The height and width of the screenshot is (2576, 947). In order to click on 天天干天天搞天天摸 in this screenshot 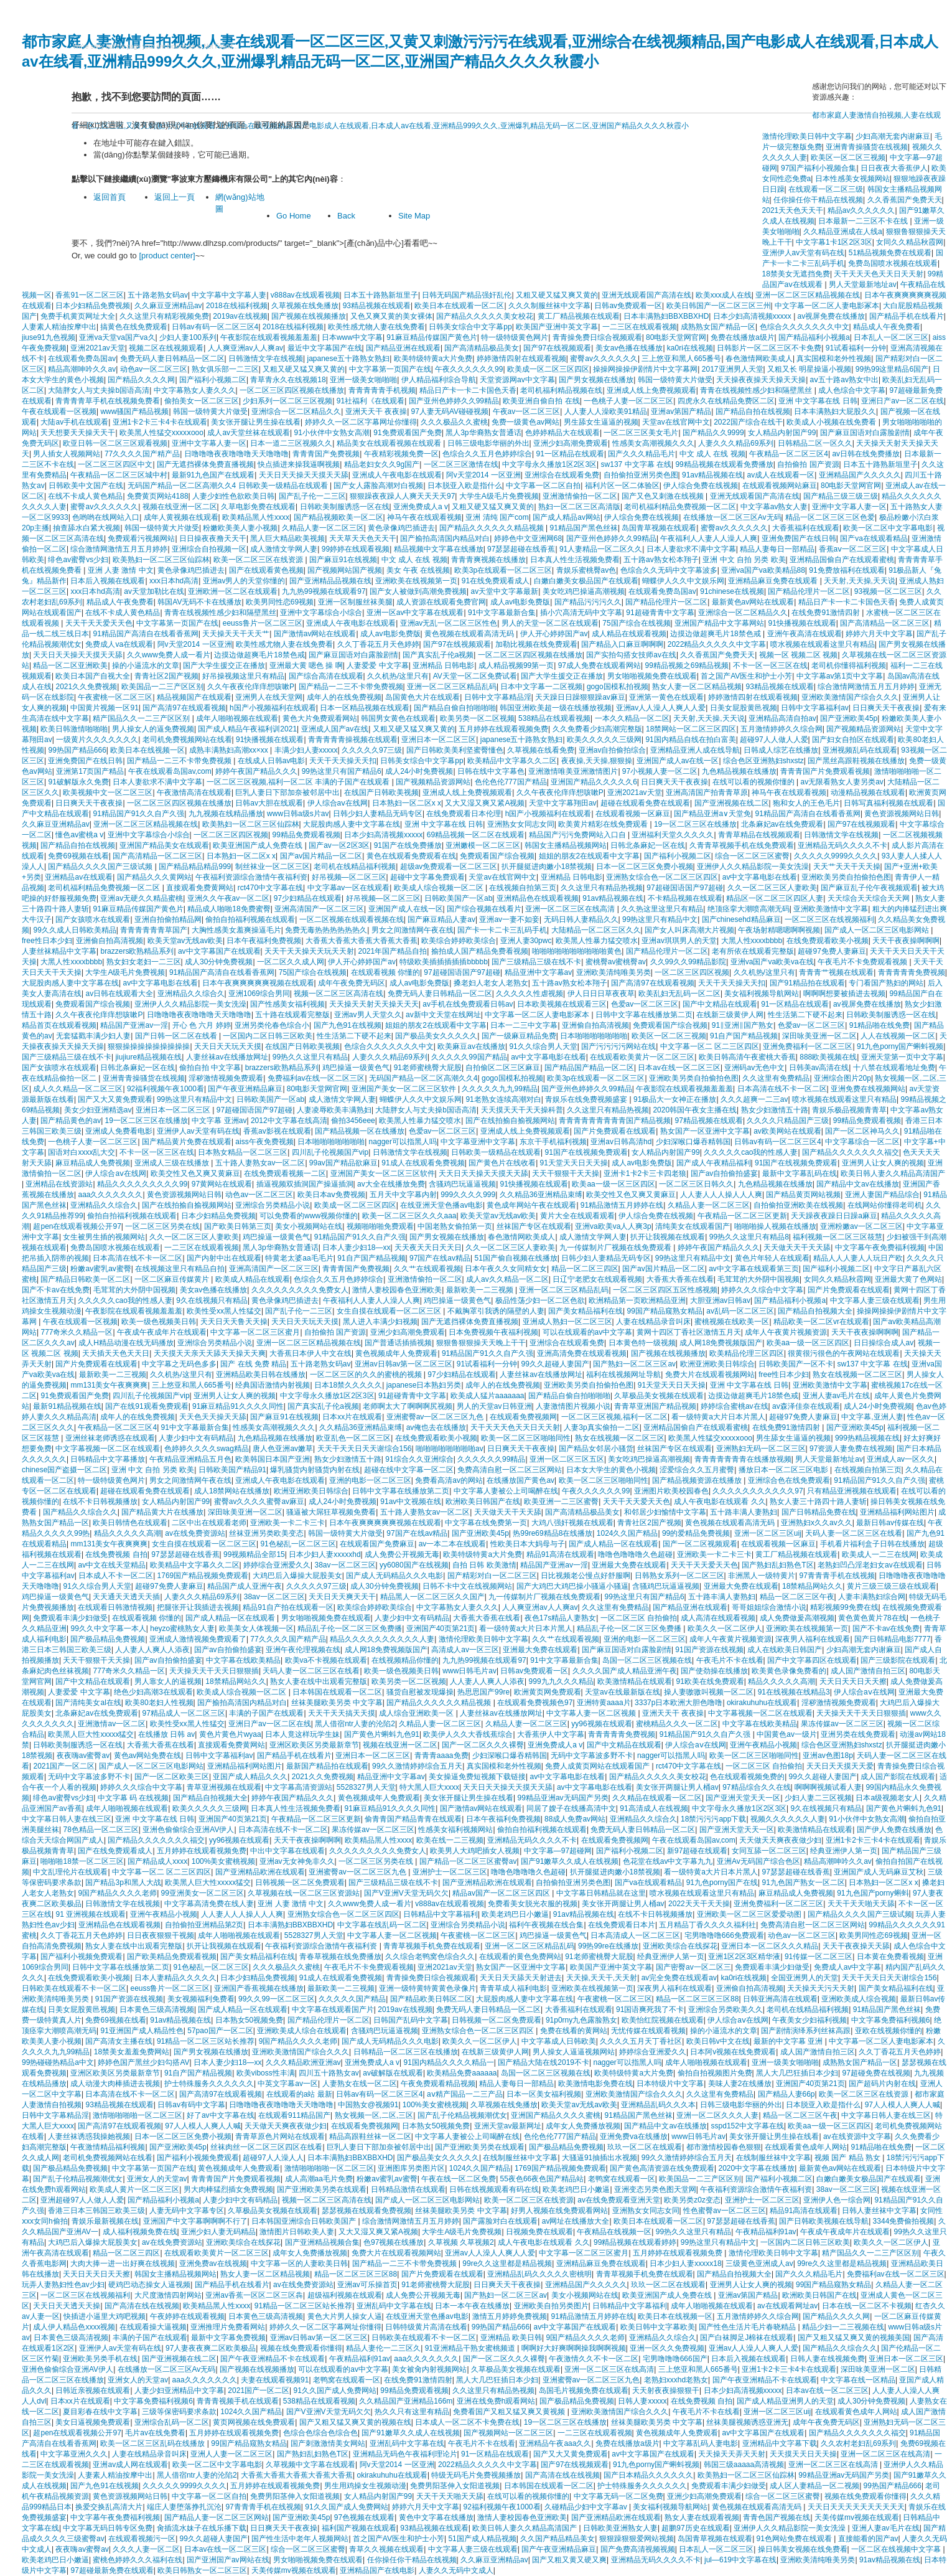, I will do `click(341, 1713)`.